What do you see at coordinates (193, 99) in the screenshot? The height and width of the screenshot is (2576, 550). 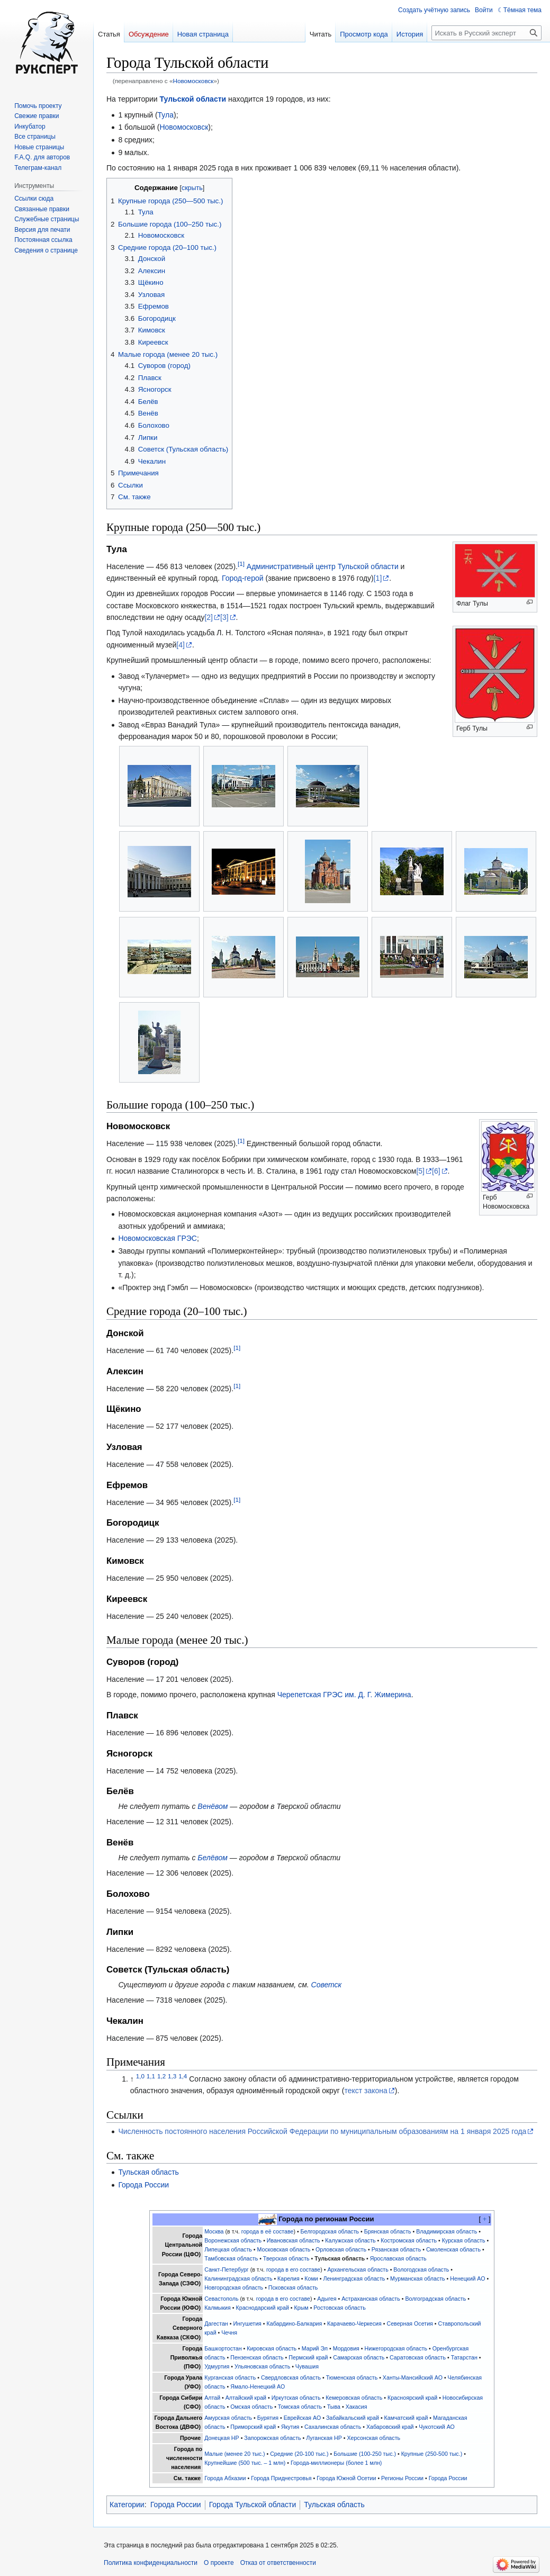 I see `Тульской области` at bounding box center [193, 99].